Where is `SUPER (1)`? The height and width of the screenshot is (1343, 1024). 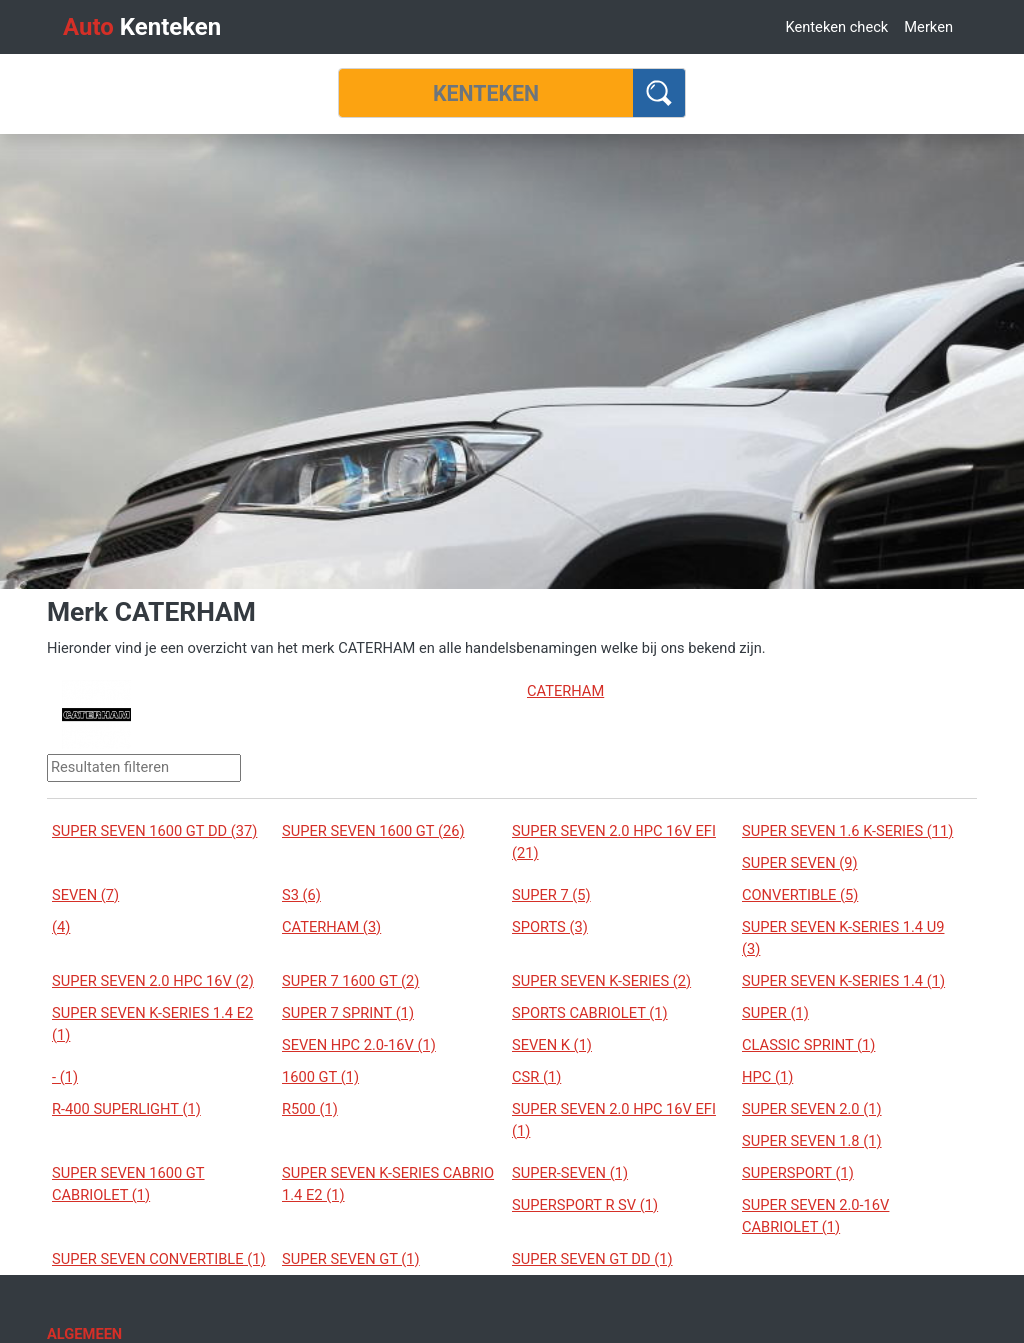
SUPER (1) is located at coordinates (775, 1013).